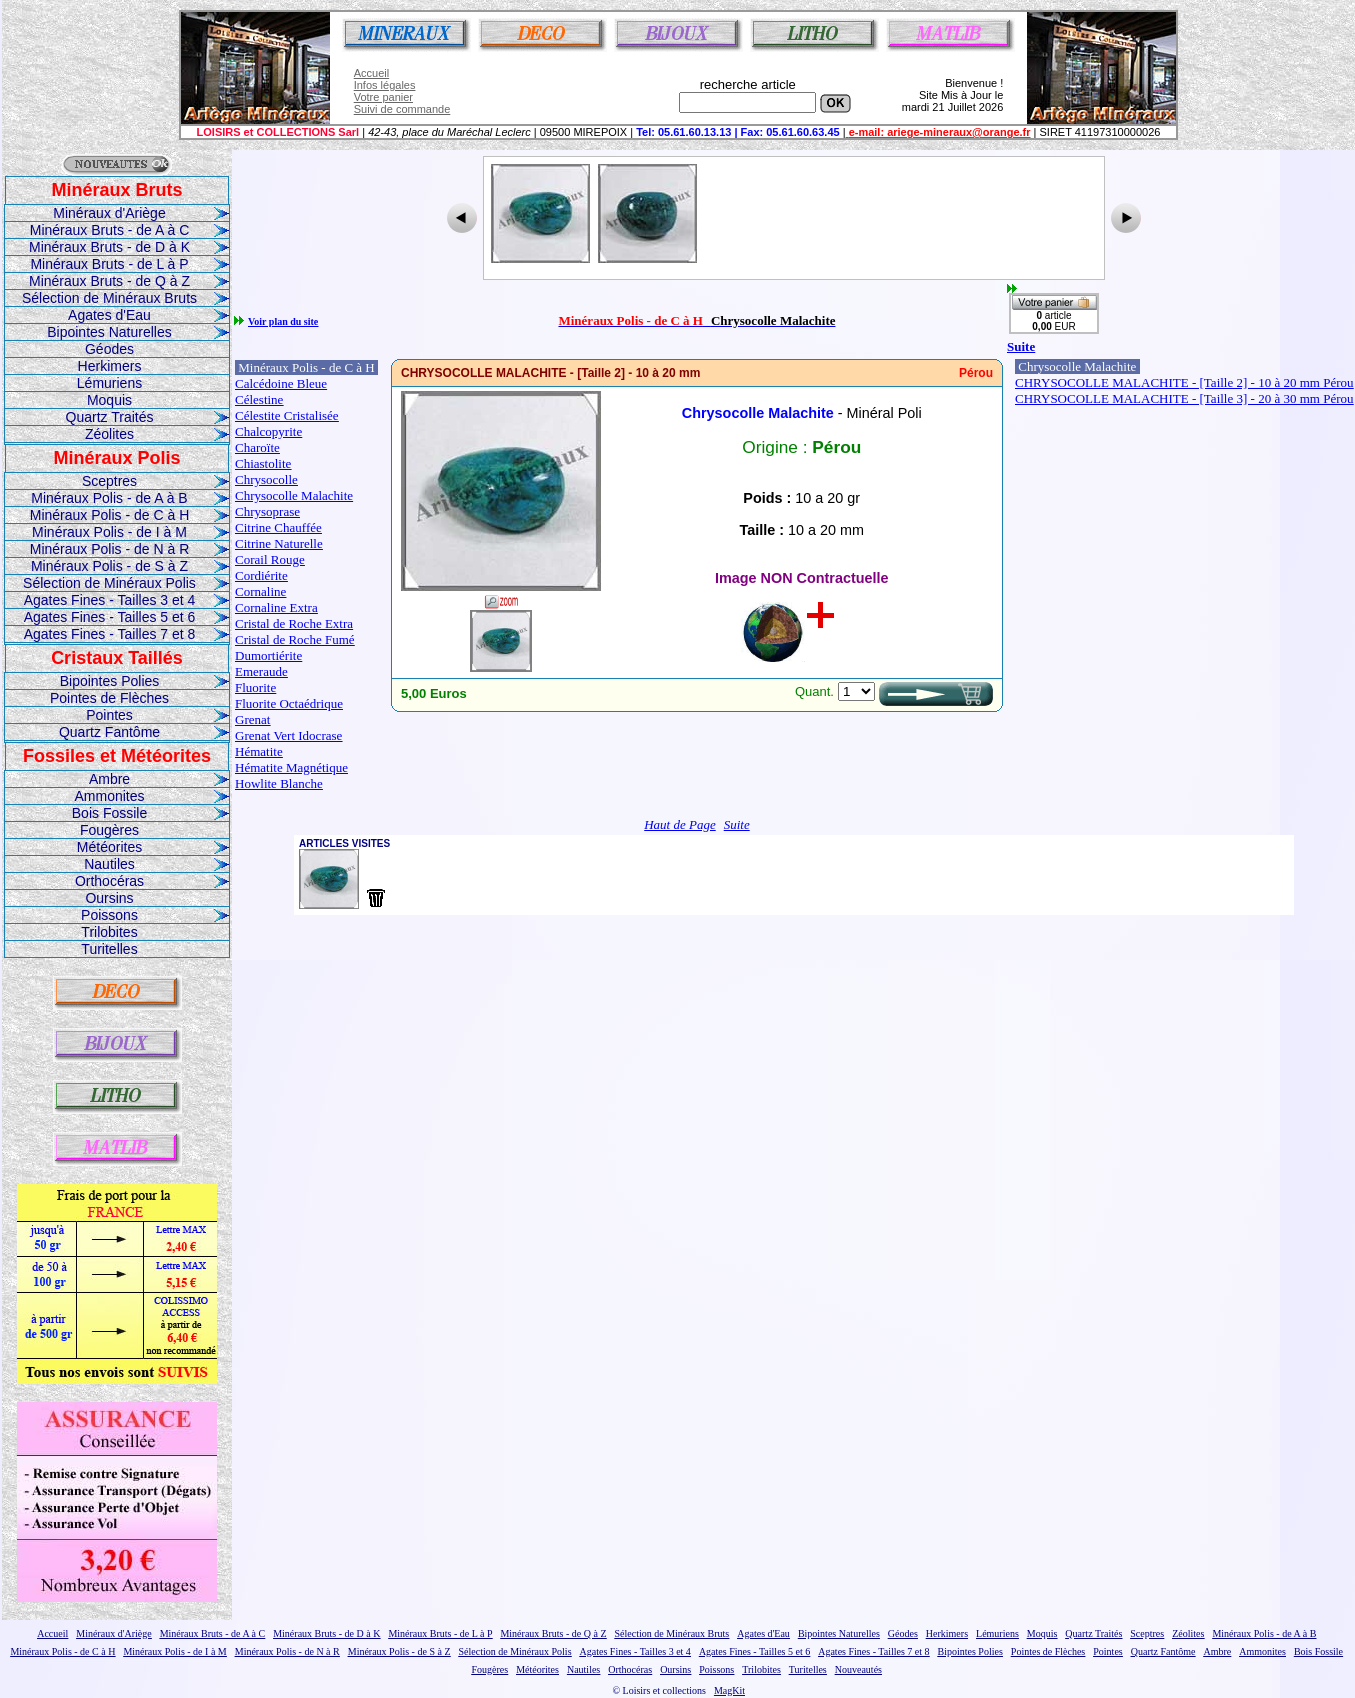  Describe the element at coordinates (109, 213) in the screenshot. I see `Minéraux d'Ariège` at that location.